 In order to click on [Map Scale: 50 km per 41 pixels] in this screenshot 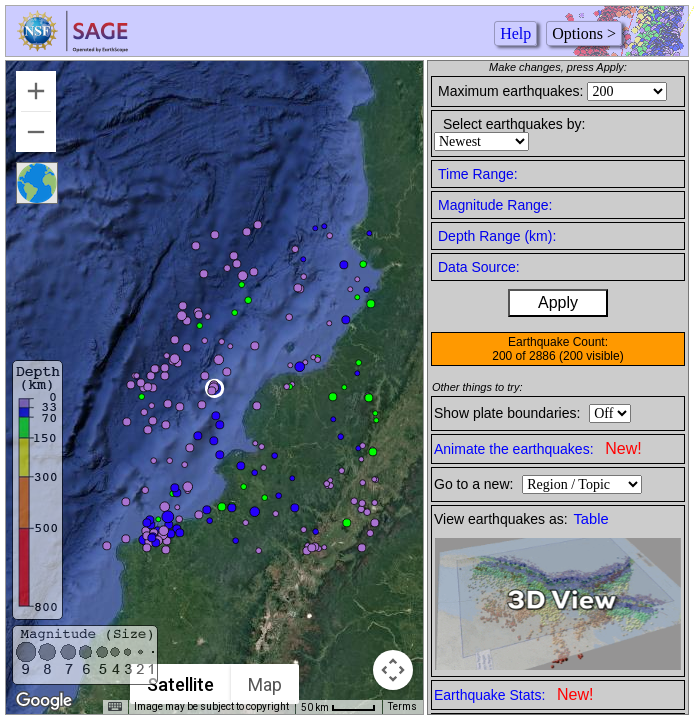, I will do `click(338, 707)`.